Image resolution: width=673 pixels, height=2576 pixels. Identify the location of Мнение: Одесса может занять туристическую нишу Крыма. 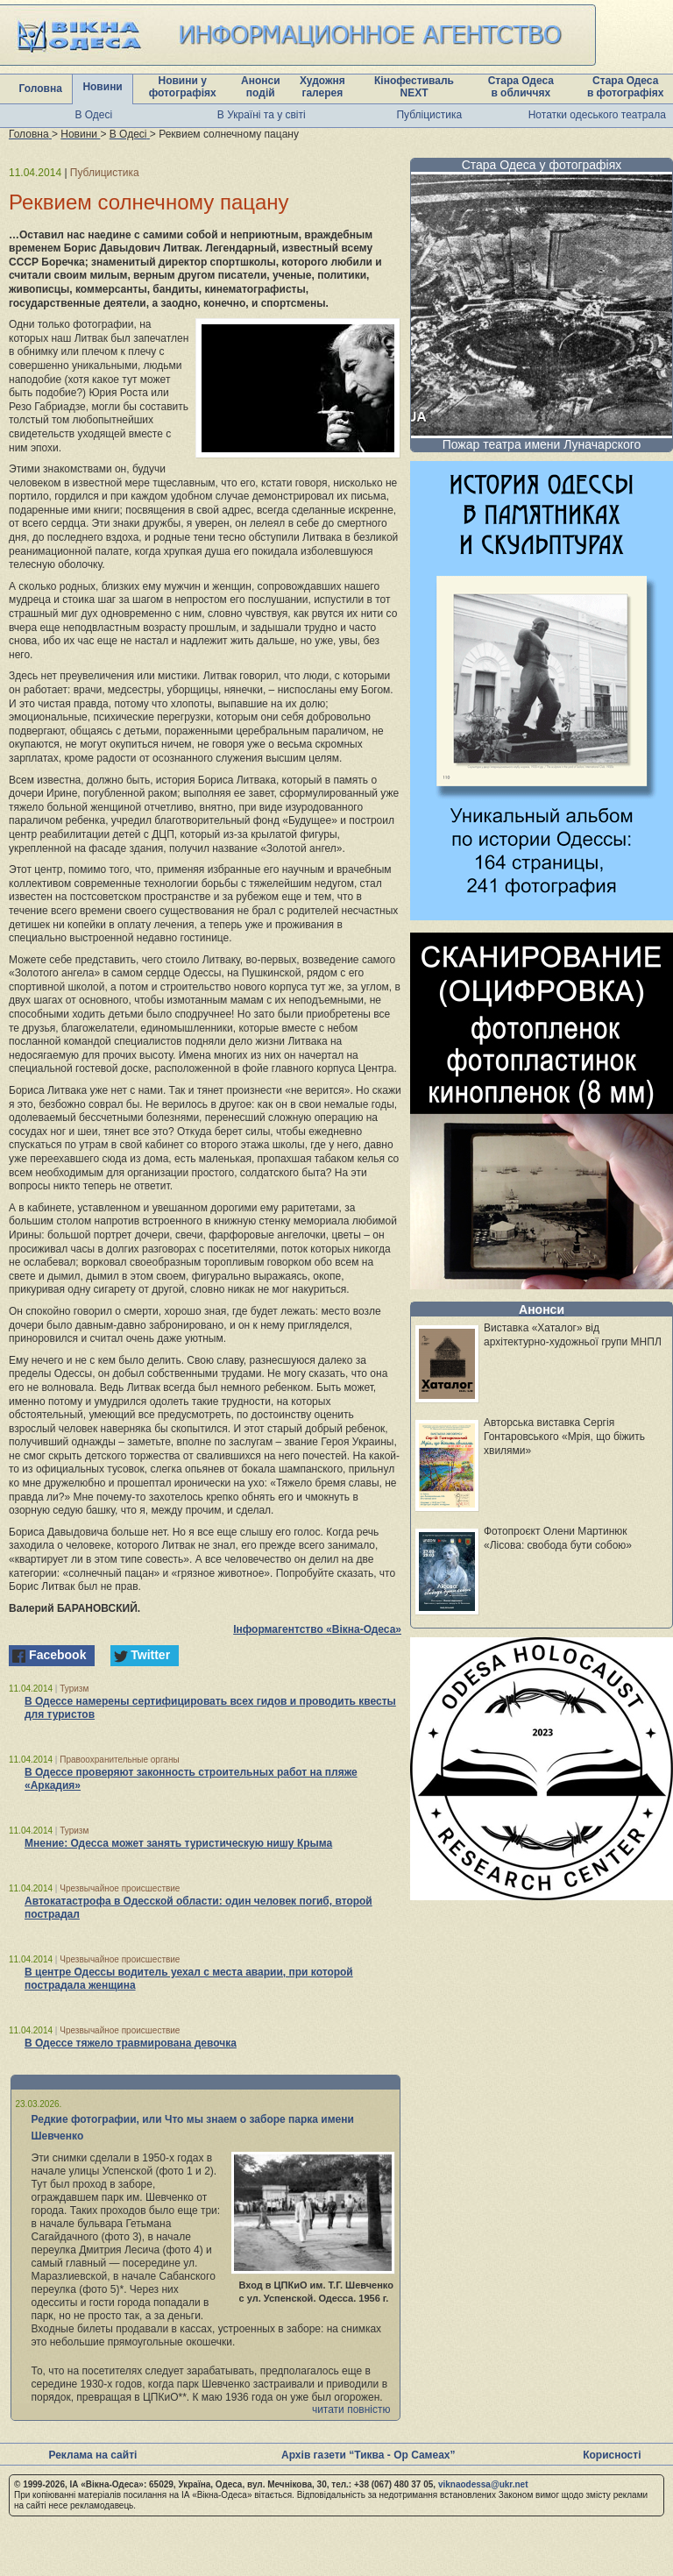
(178, 1843).